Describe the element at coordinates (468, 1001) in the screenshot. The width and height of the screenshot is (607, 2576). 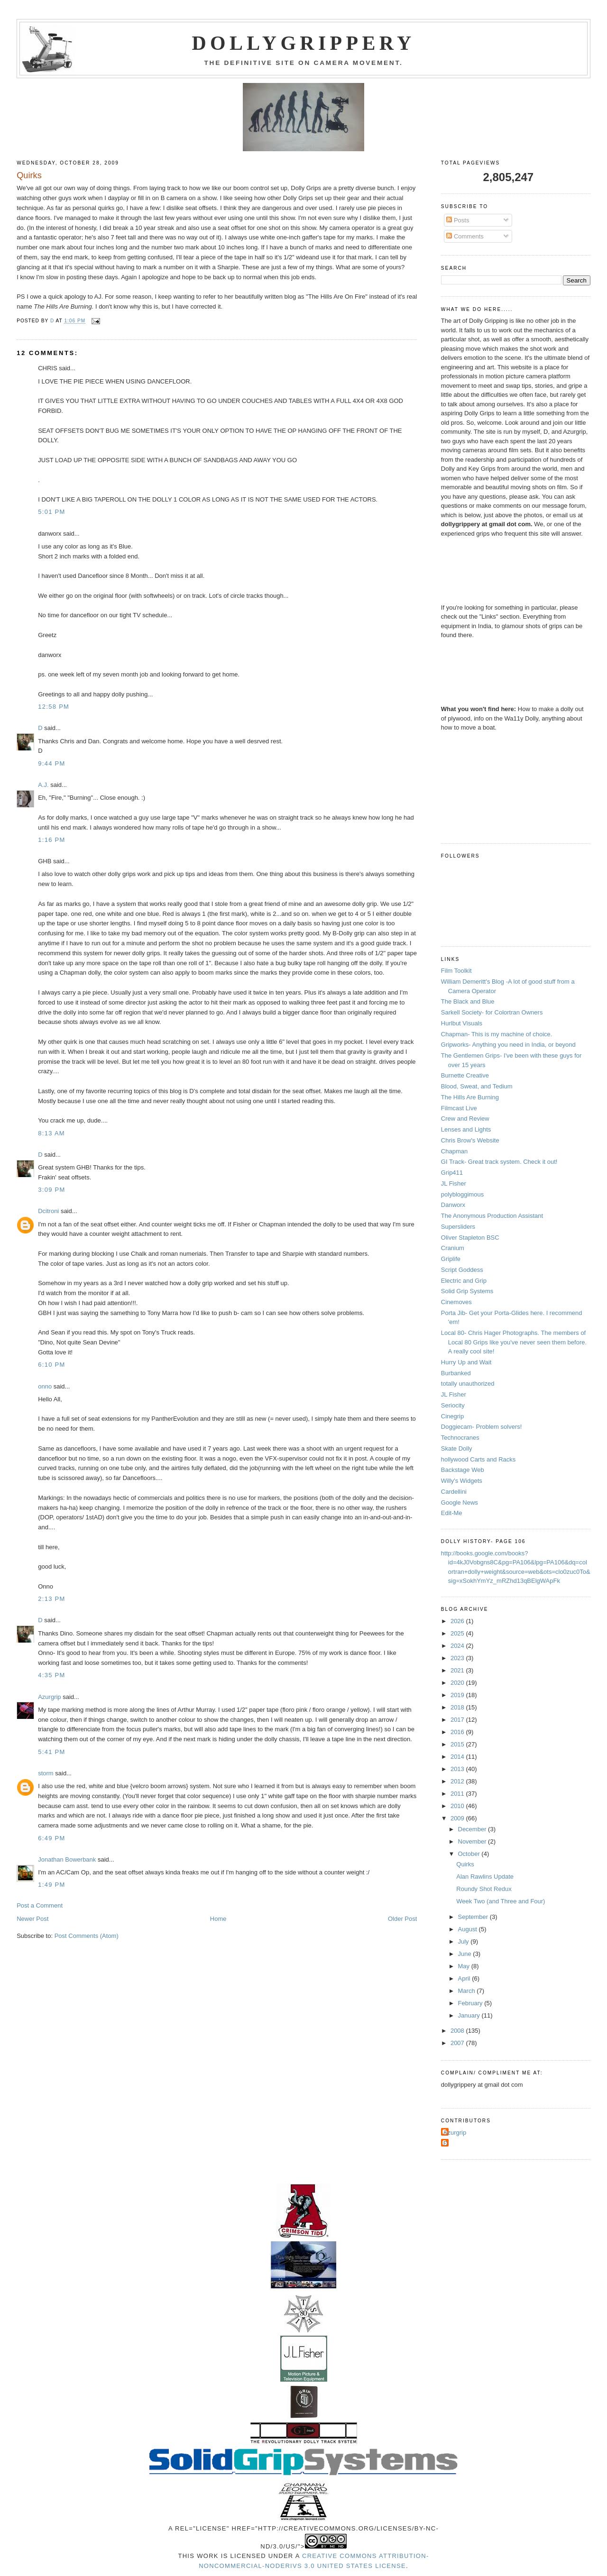
I see `The Black and Blue` at that location.